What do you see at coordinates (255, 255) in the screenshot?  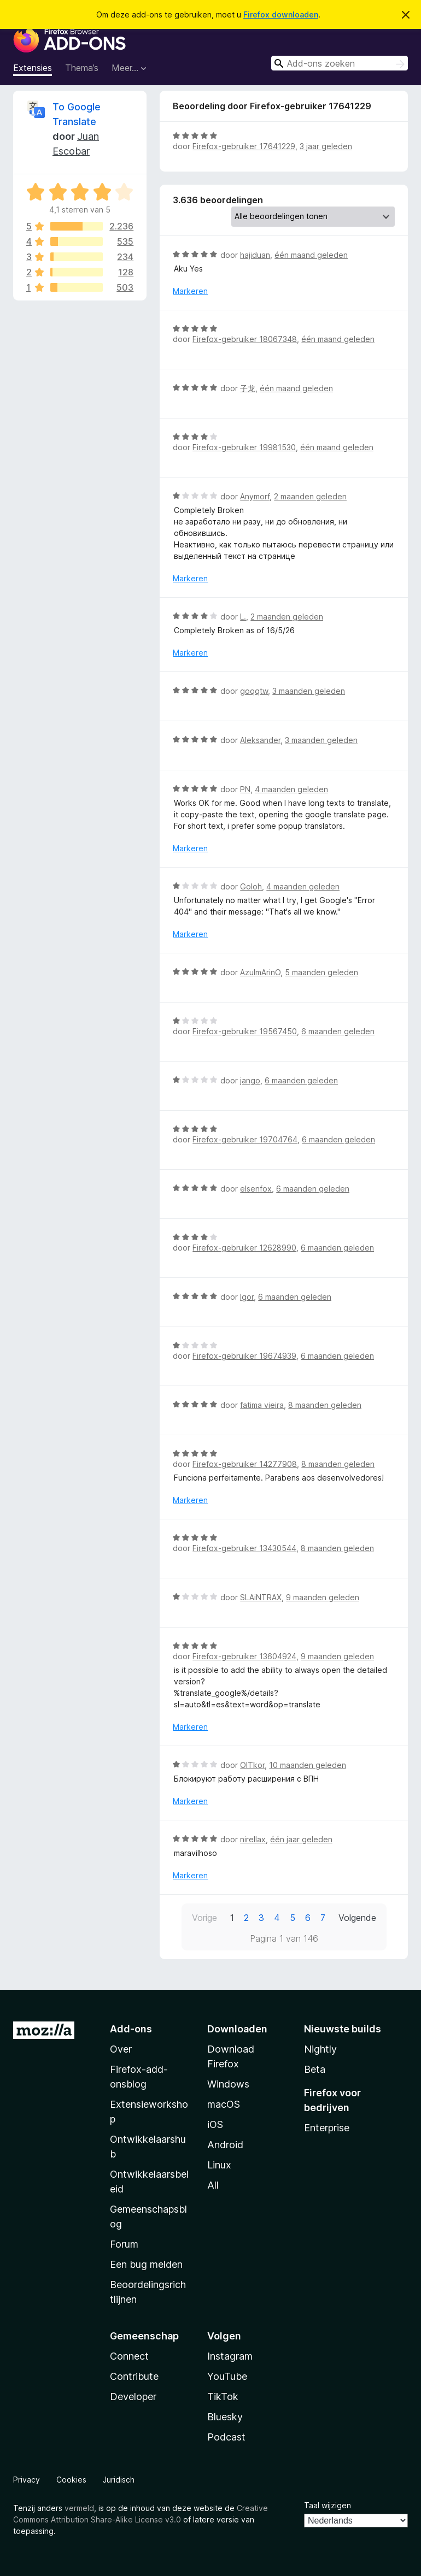 I see `hajiduan` at bounding box center [255, 255].